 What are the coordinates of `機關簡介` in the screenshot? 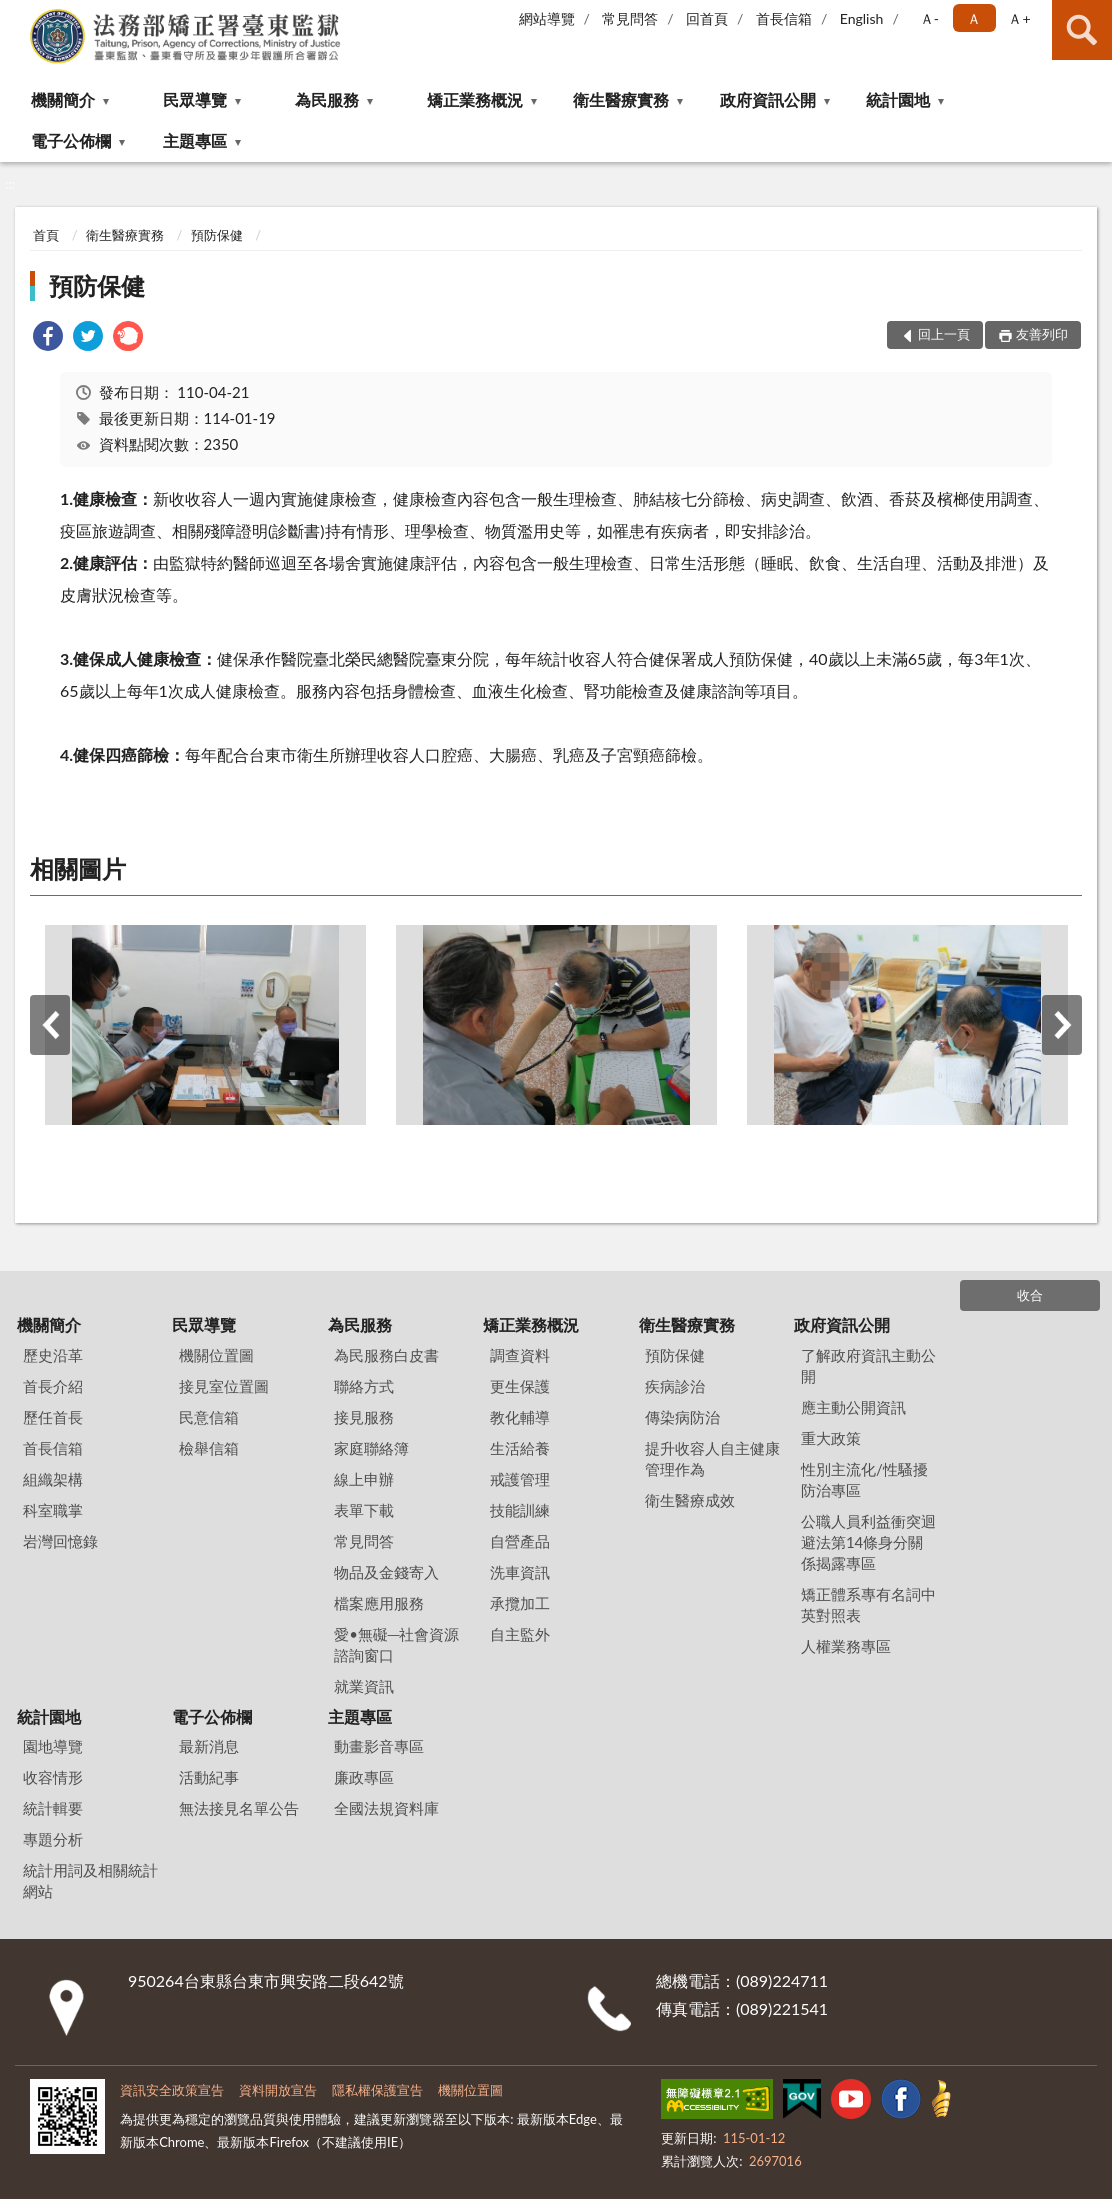 It's located at (63, 99).